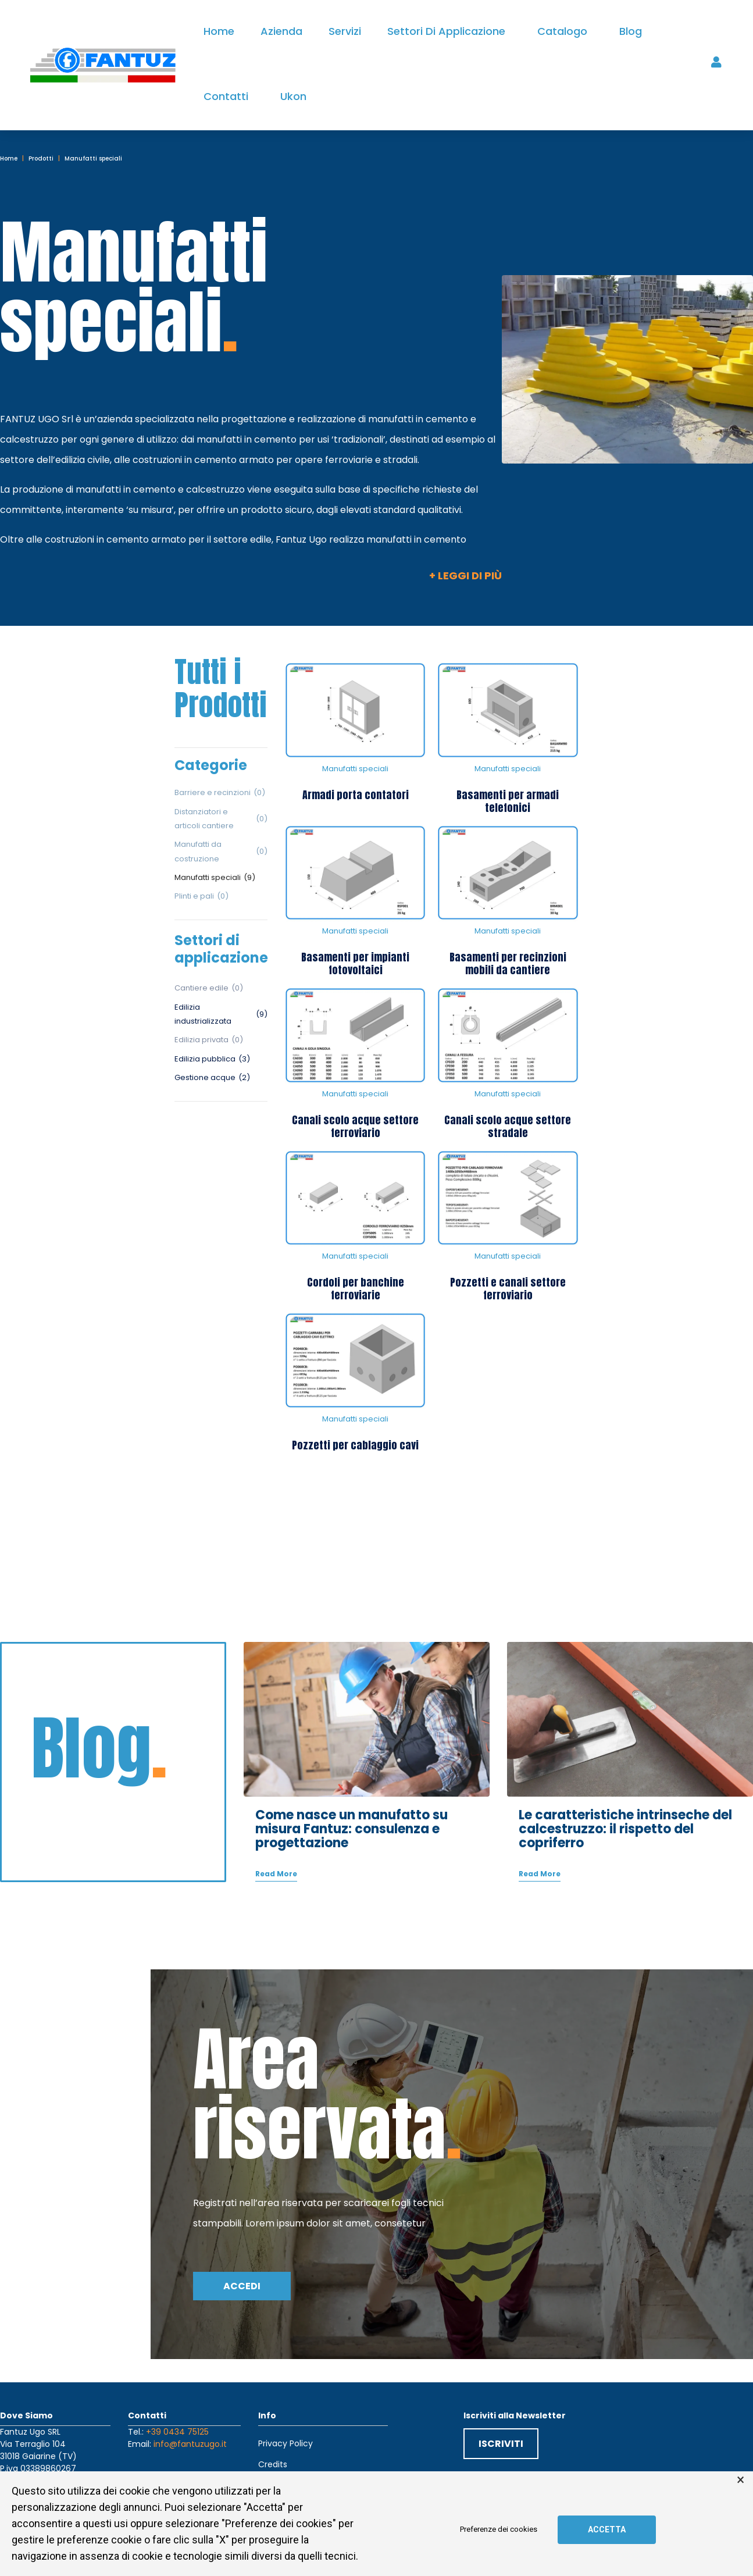  What do you see at coordinates (507, 1126) in the screenshot?
I see `Canali scolo acque settore stradale` at bounding box center [507, 1126].